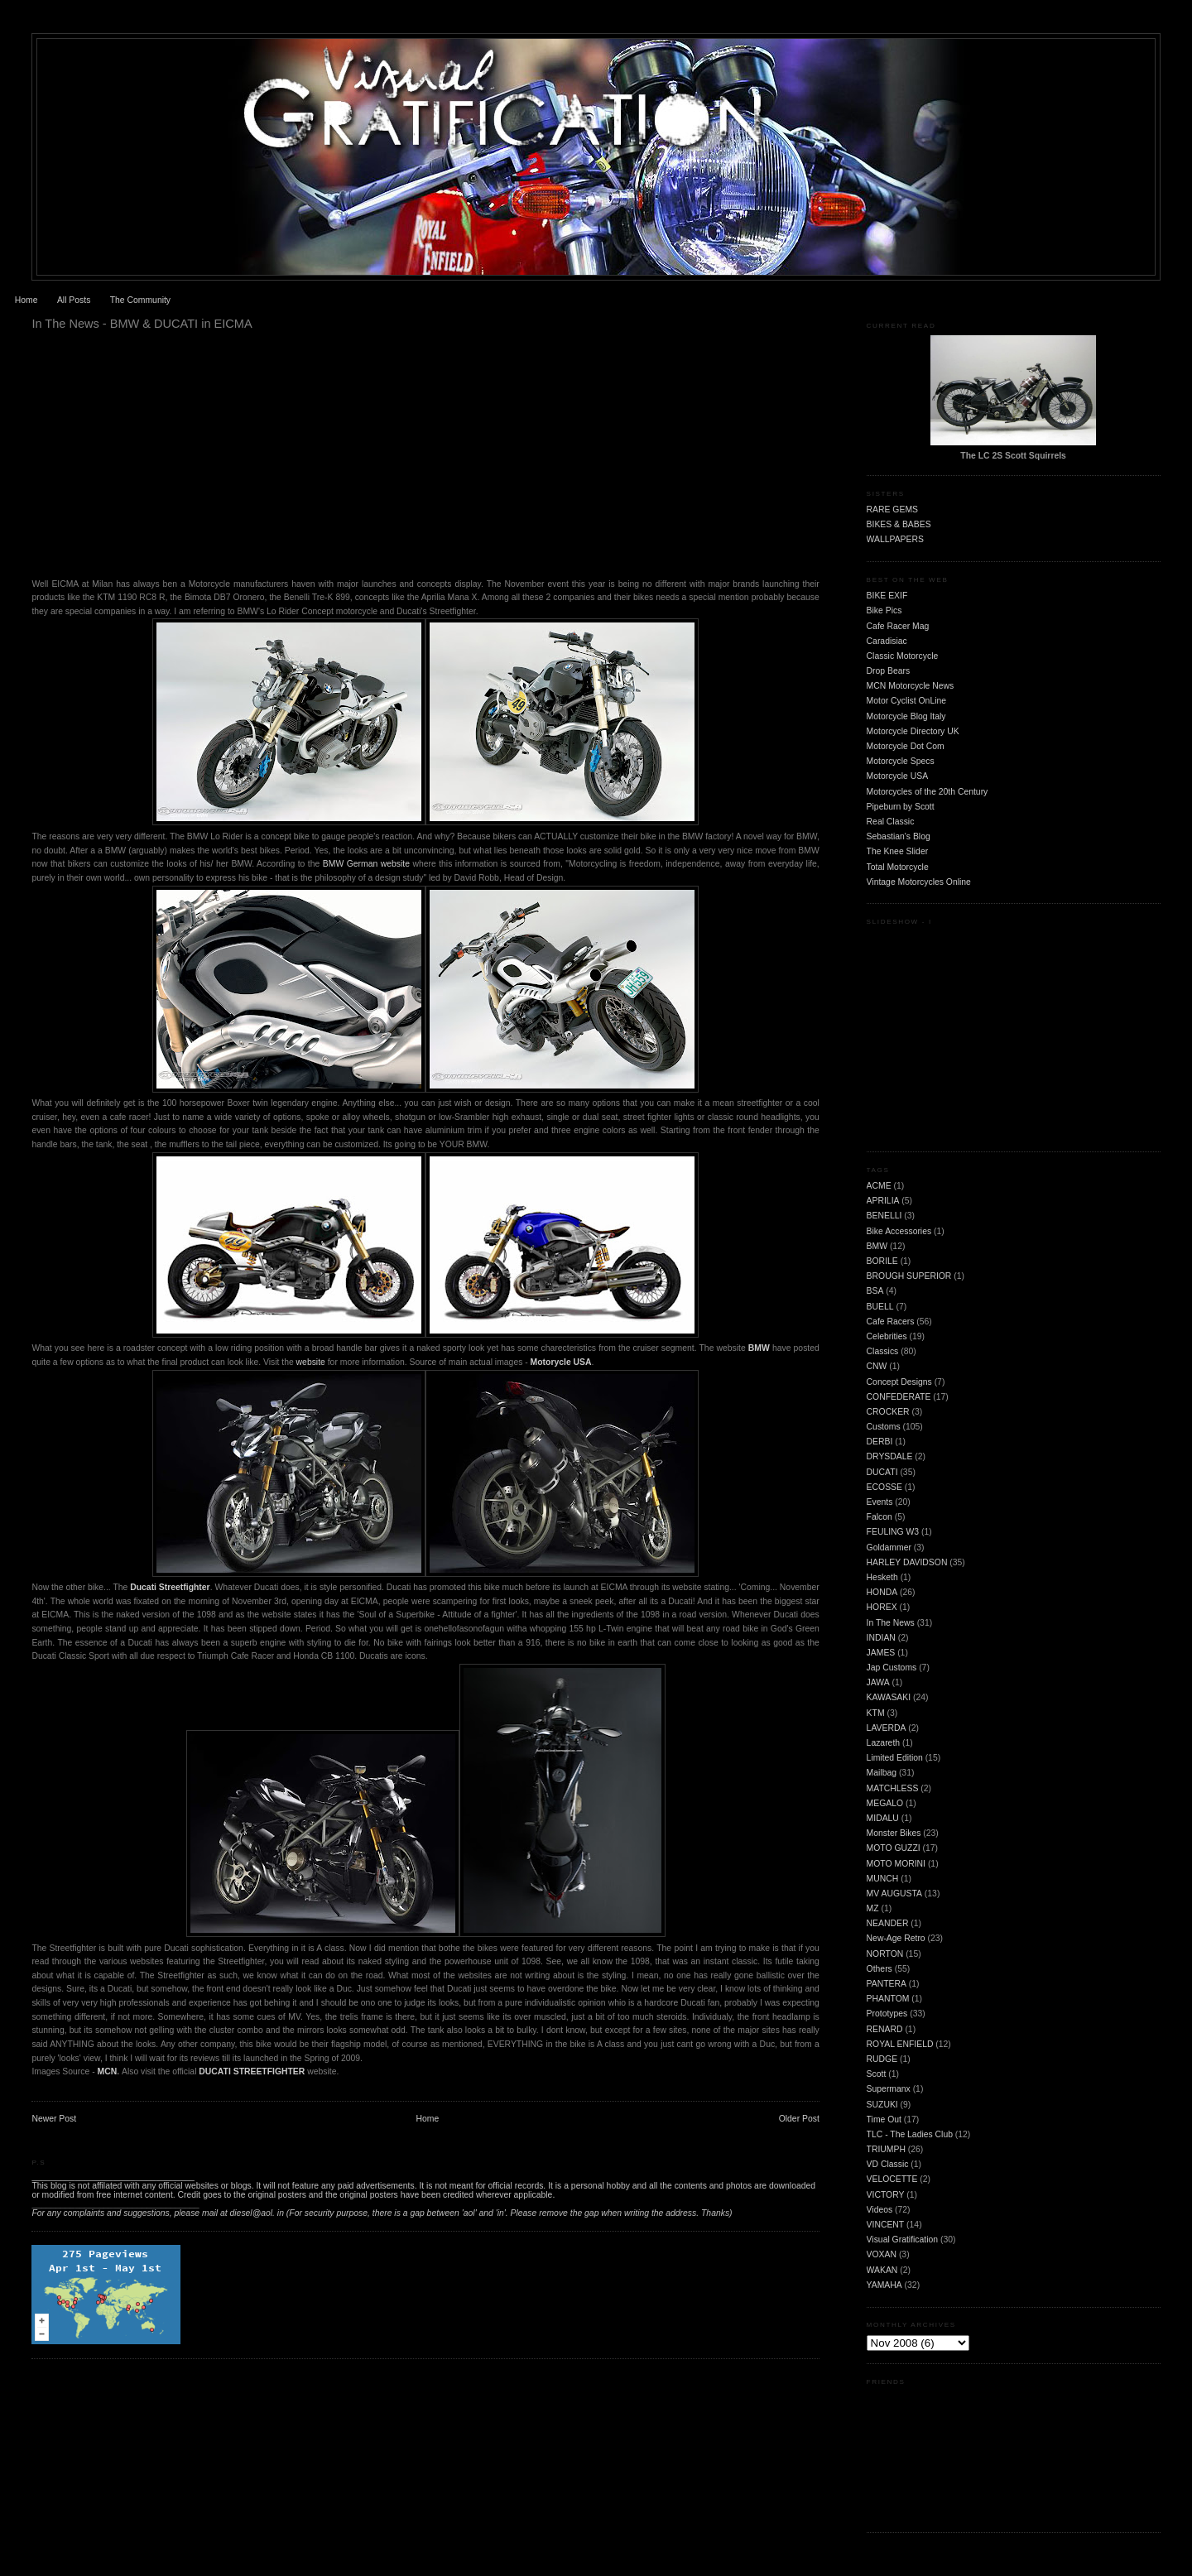  Describe the element at coordinates (895, 1757) in the screenshot. I see `Limited Edition` at that location.